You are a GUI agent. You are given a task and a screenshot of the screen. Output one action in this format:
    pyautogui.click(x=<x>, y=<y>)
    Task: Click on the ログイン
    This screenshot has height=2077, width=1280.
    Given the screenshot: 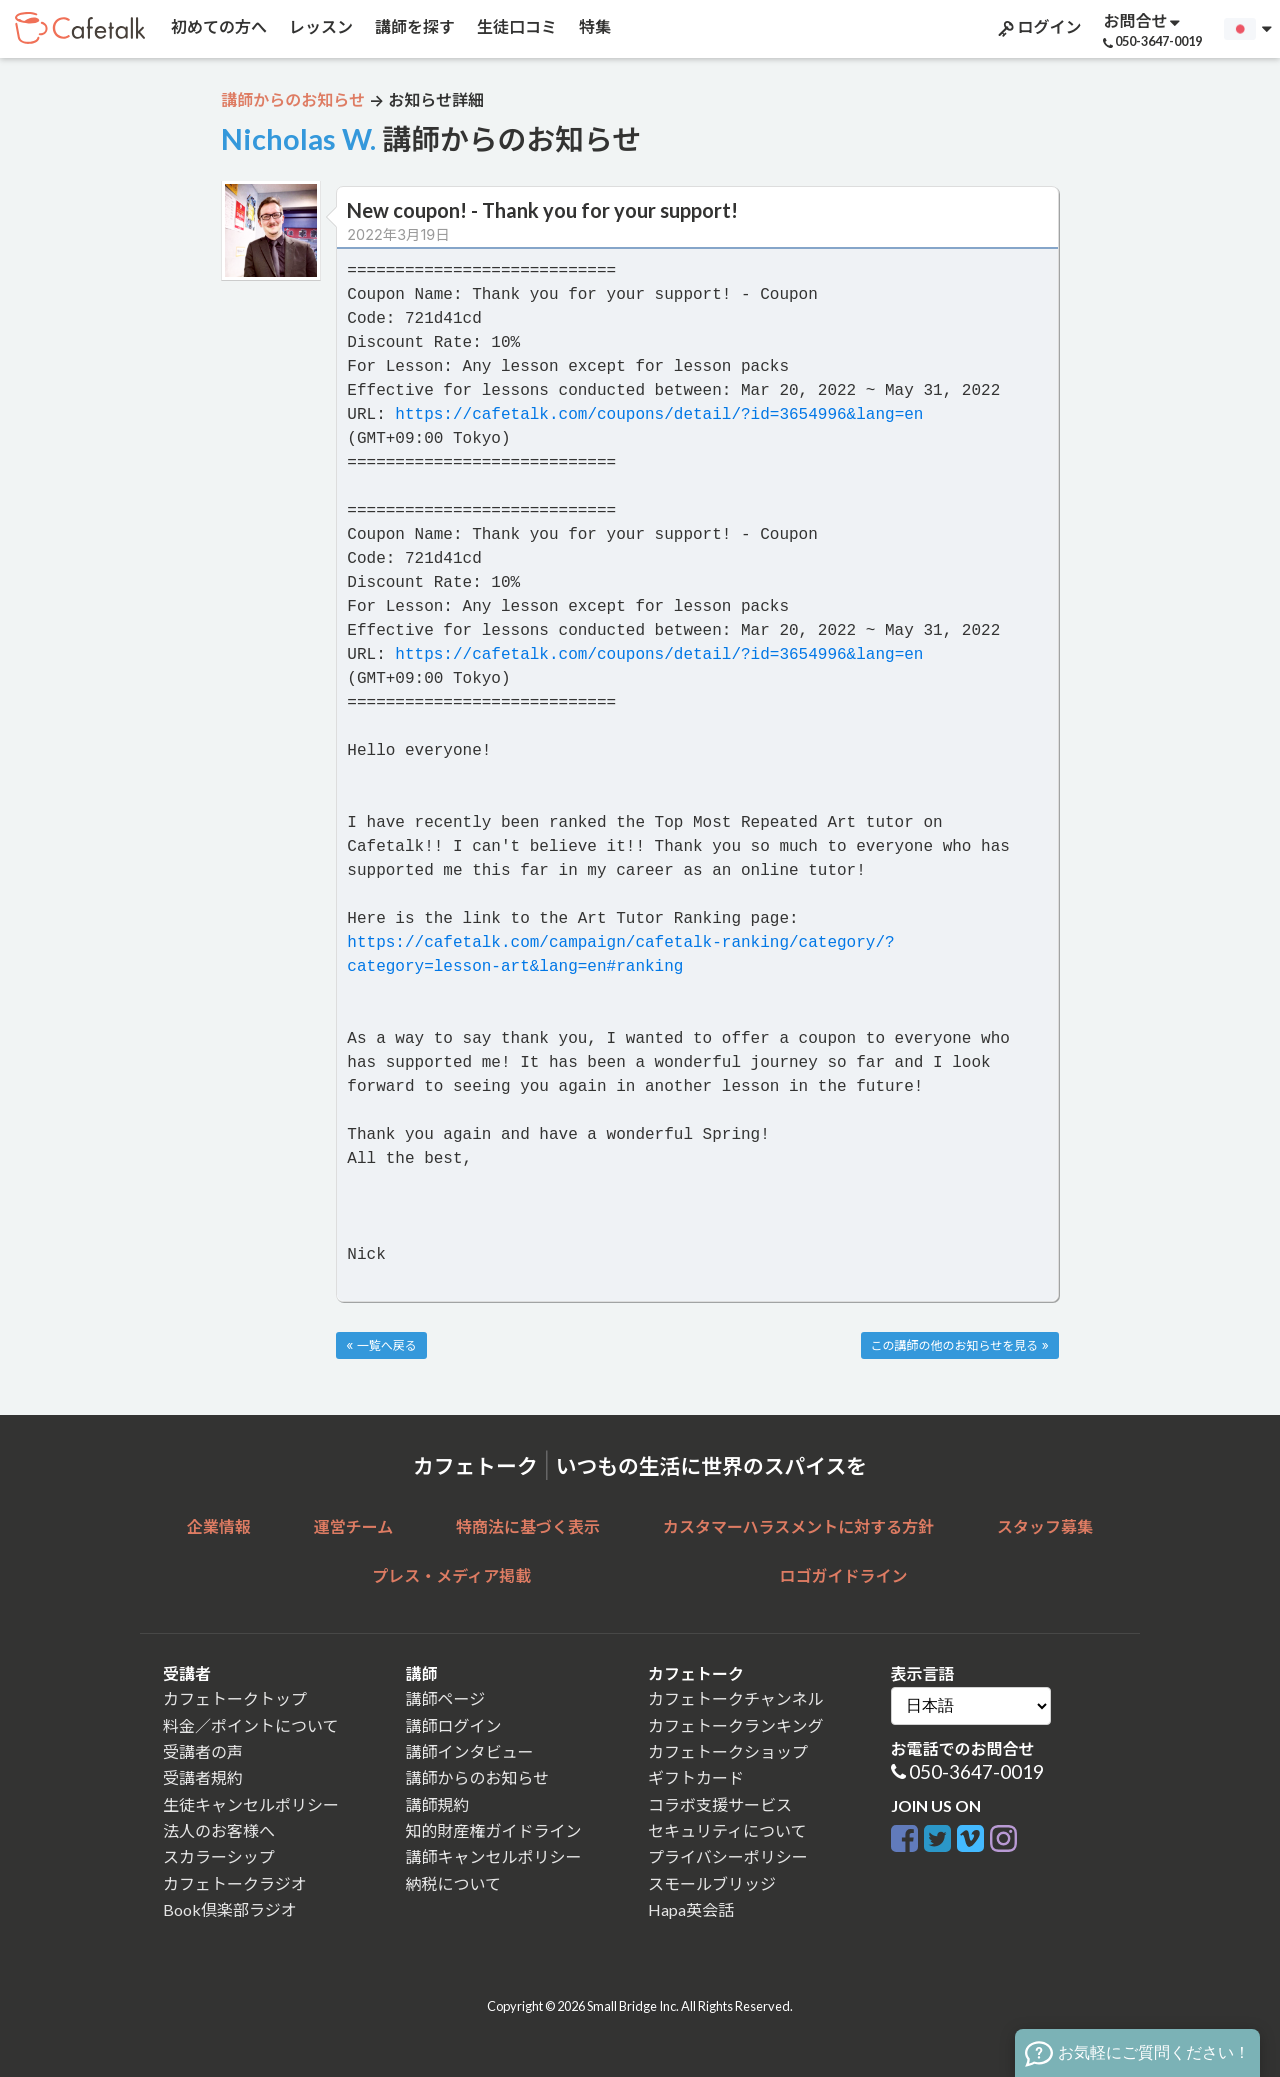 What is the action you would take?
    pyautogui.click(x=1038, y=27)
    